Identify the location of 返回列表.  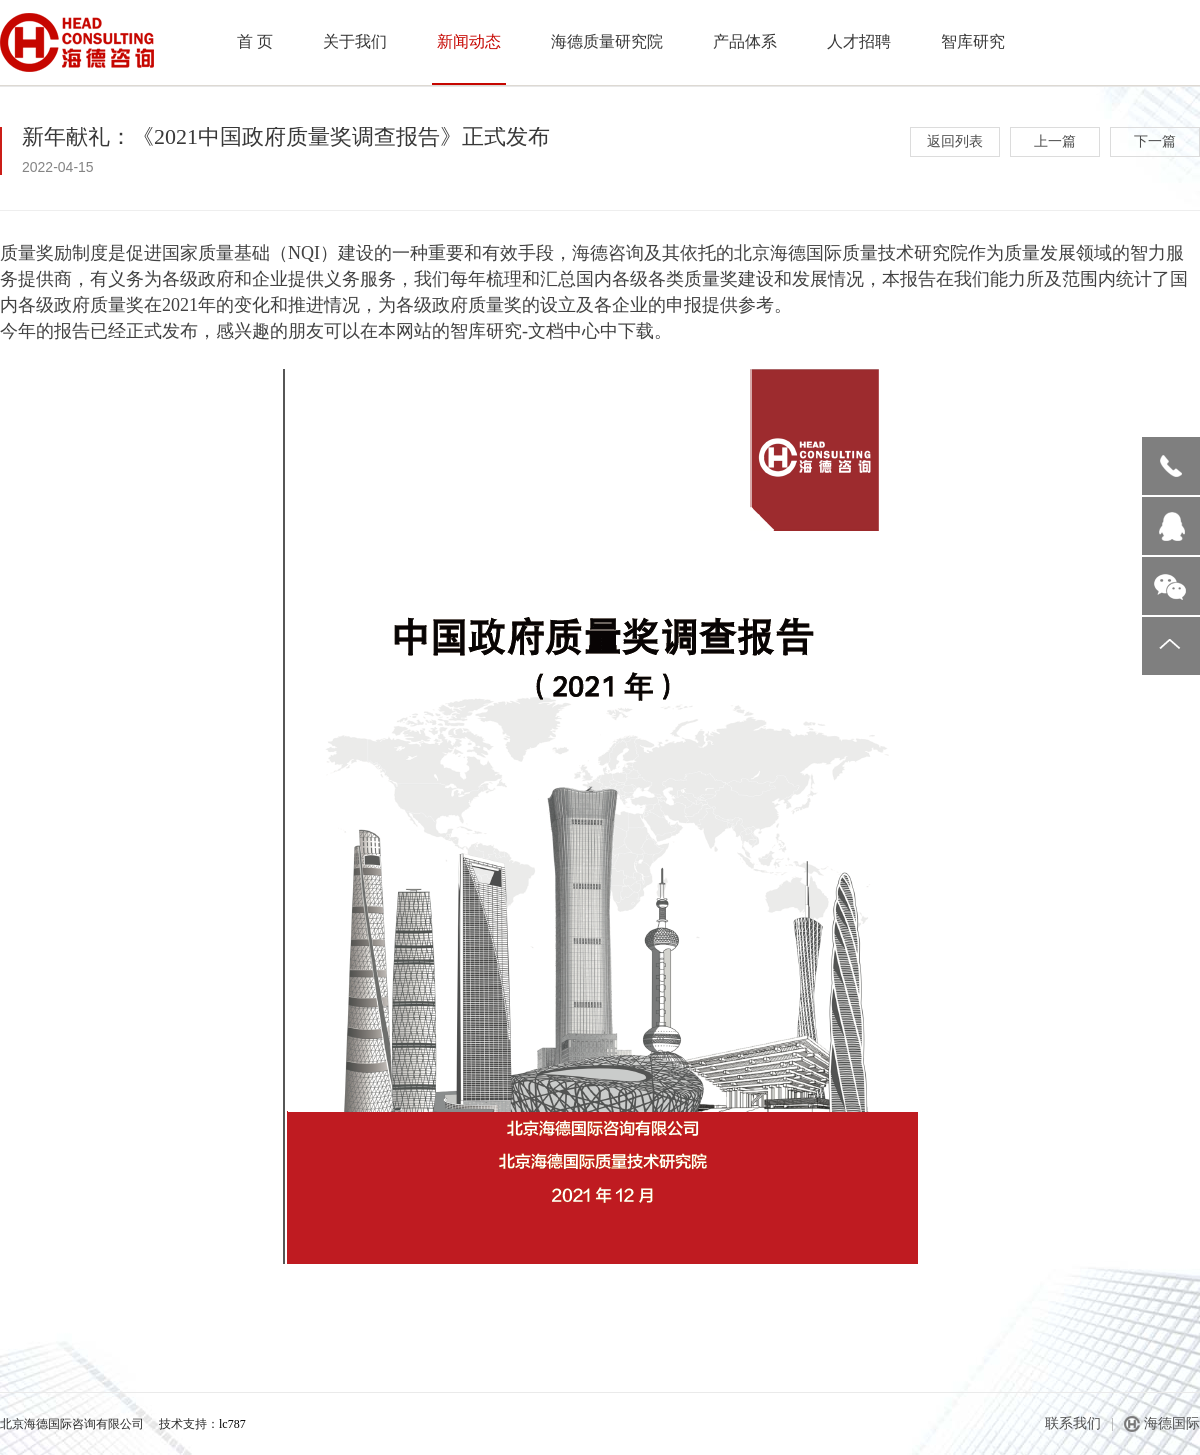
(955, 141).